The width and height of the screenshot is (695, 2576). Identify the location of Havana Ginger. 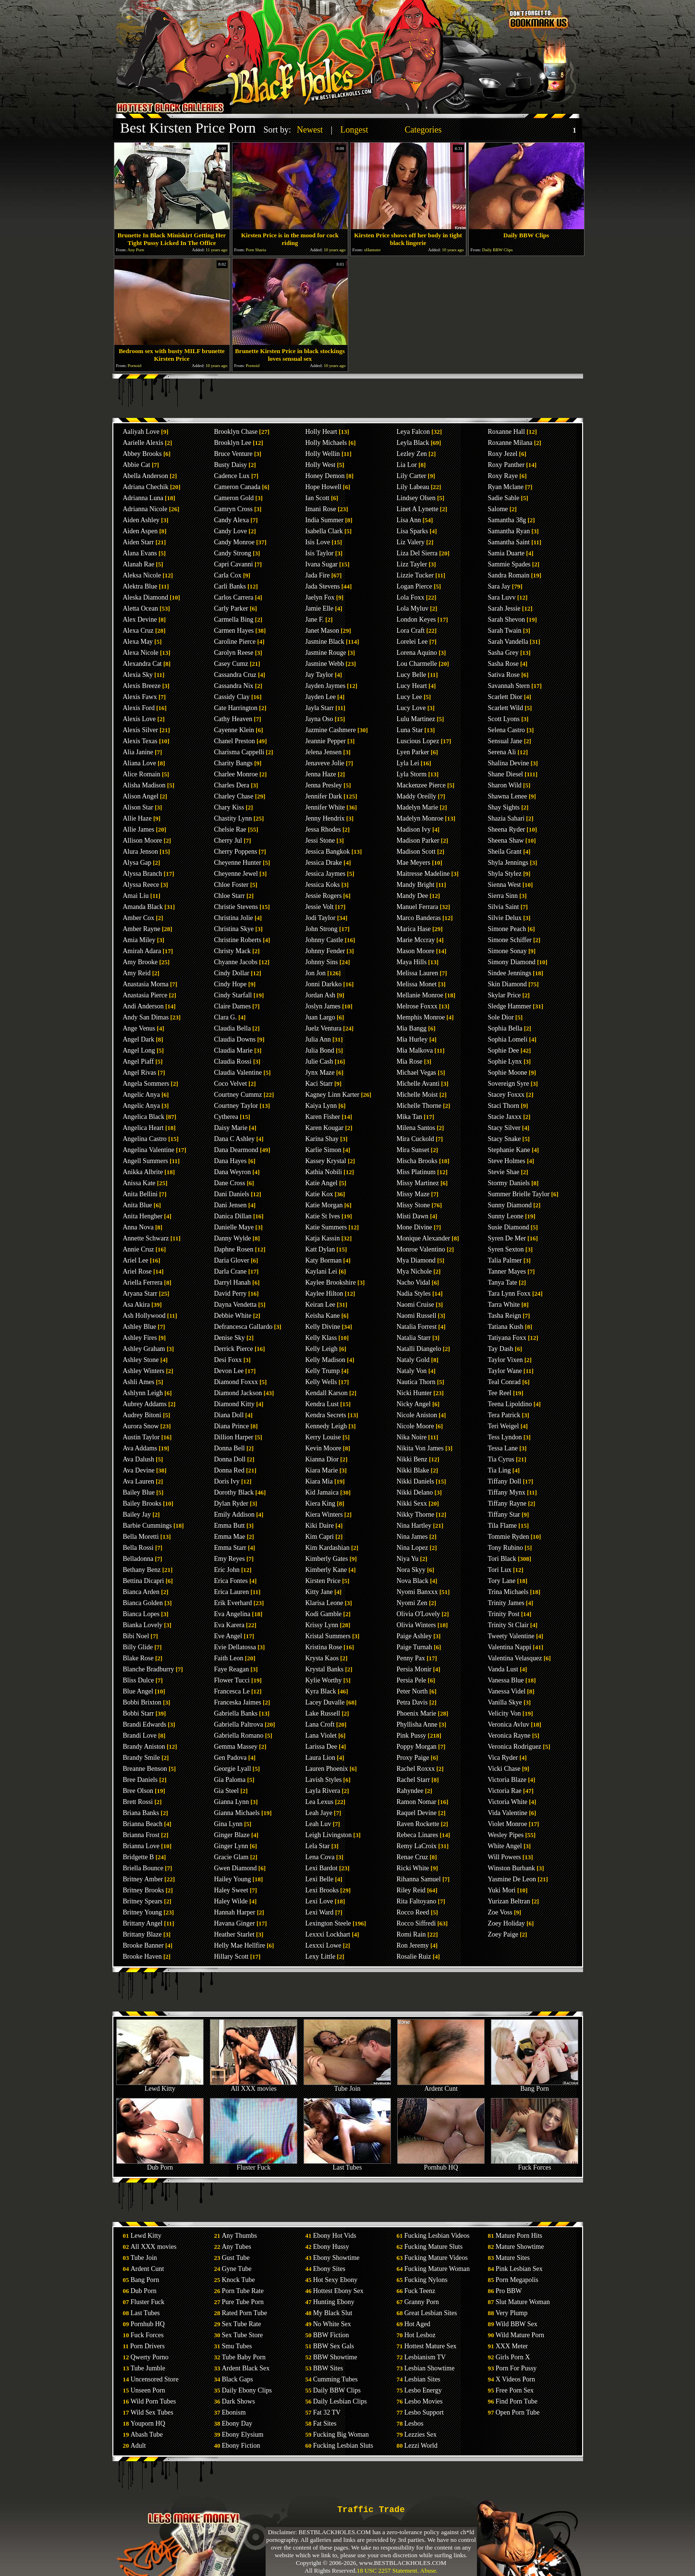
(234, 1923).